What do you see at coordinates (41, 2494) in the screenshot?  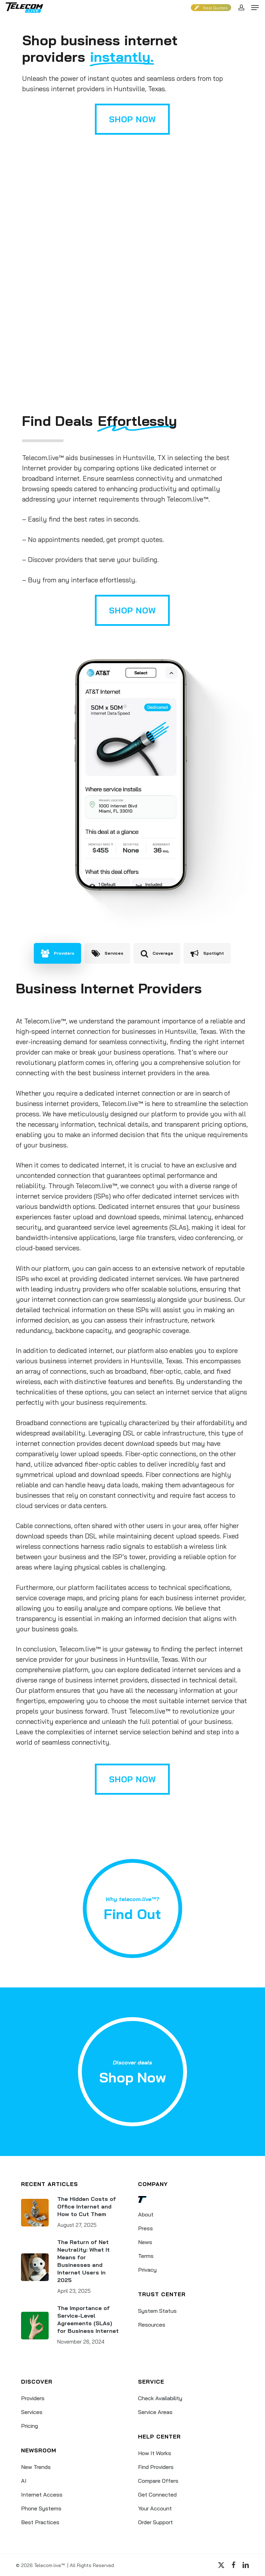 I see `Internet Access` at bounding box center [41, 2494].